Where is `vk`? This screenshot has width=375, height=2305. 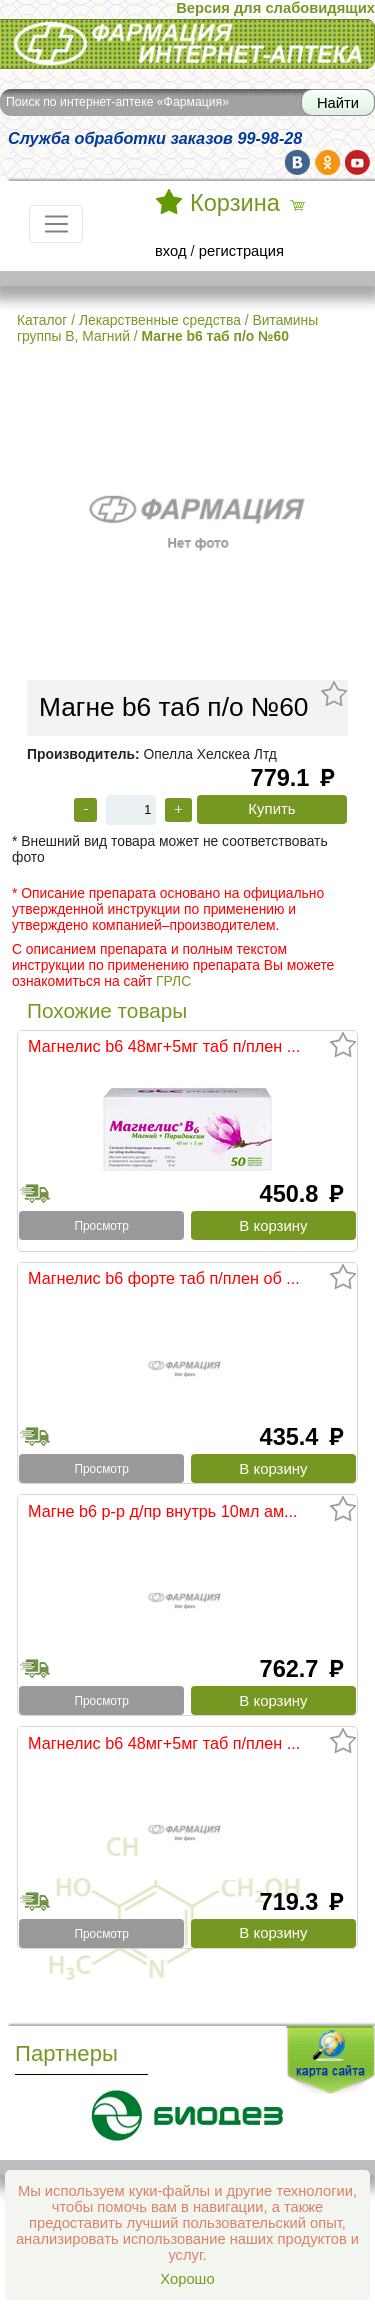 vk is located at coordinates (297, 162).